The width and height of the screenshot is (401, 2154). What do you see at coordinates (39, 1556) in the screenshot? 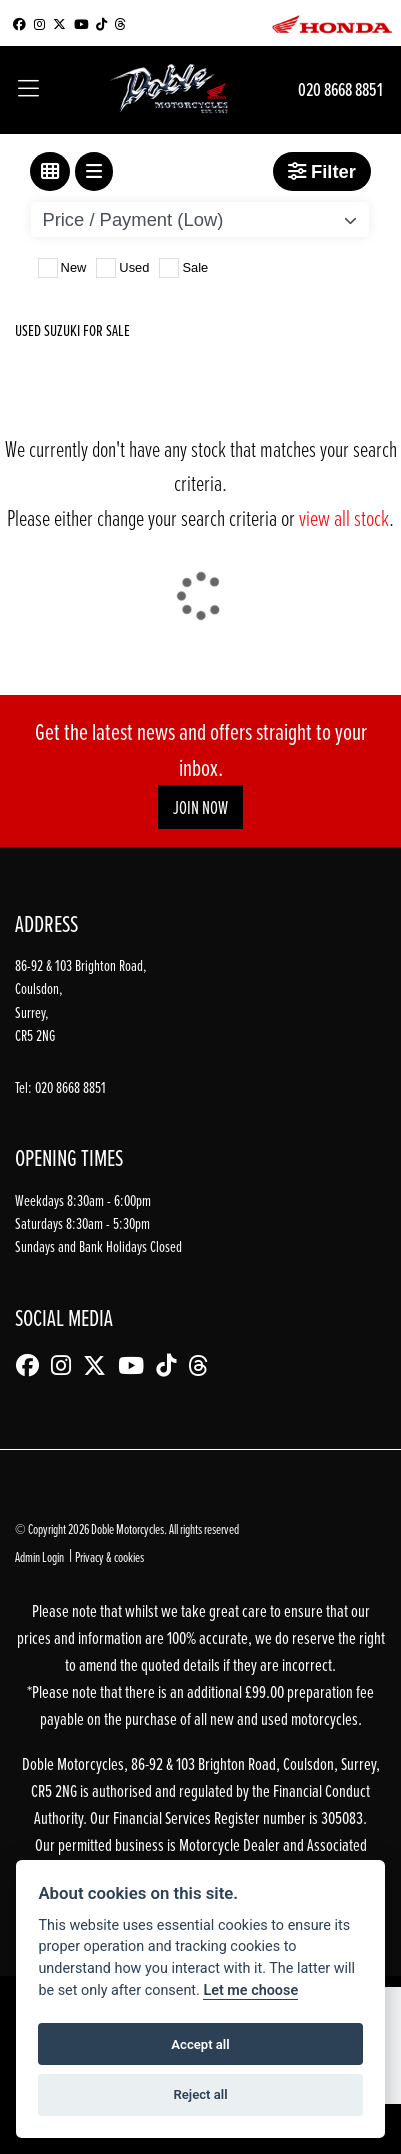
I see `Admin Login` at bounding box center [39, 1556].